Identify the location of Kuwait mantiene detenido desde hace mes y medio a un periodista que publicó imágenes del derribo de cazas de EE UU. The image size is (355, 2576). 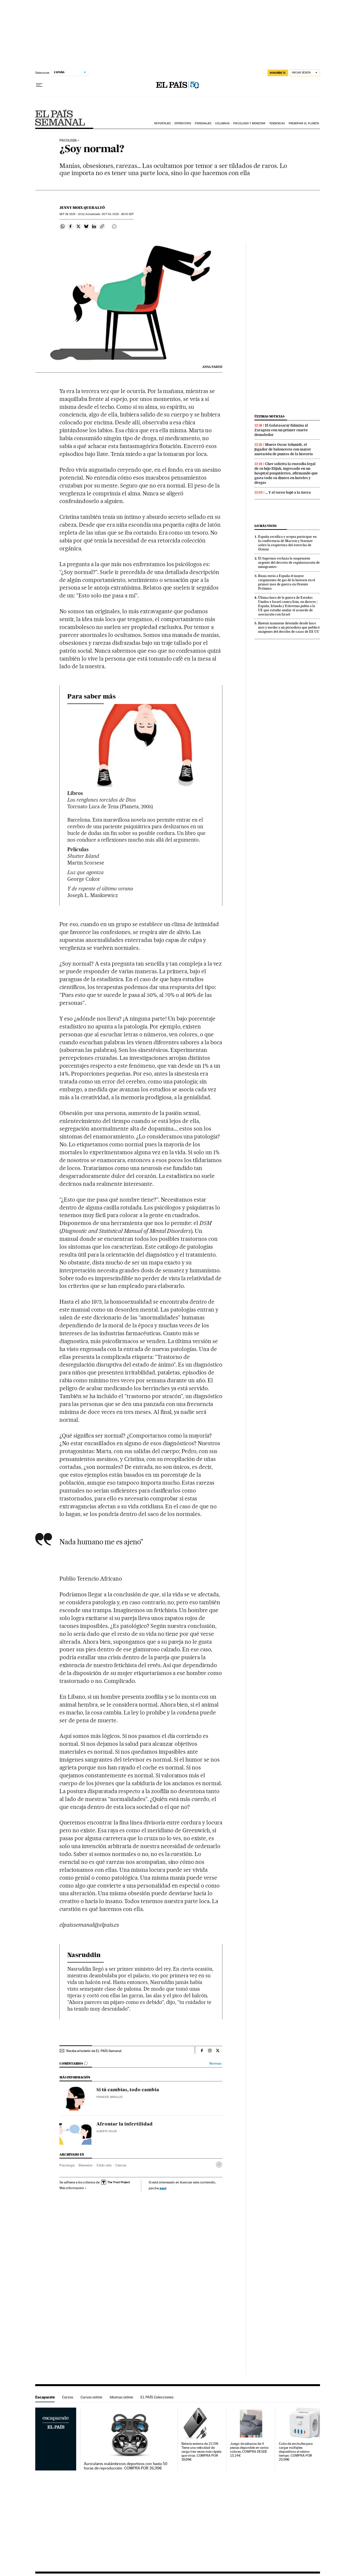
(289, 627).